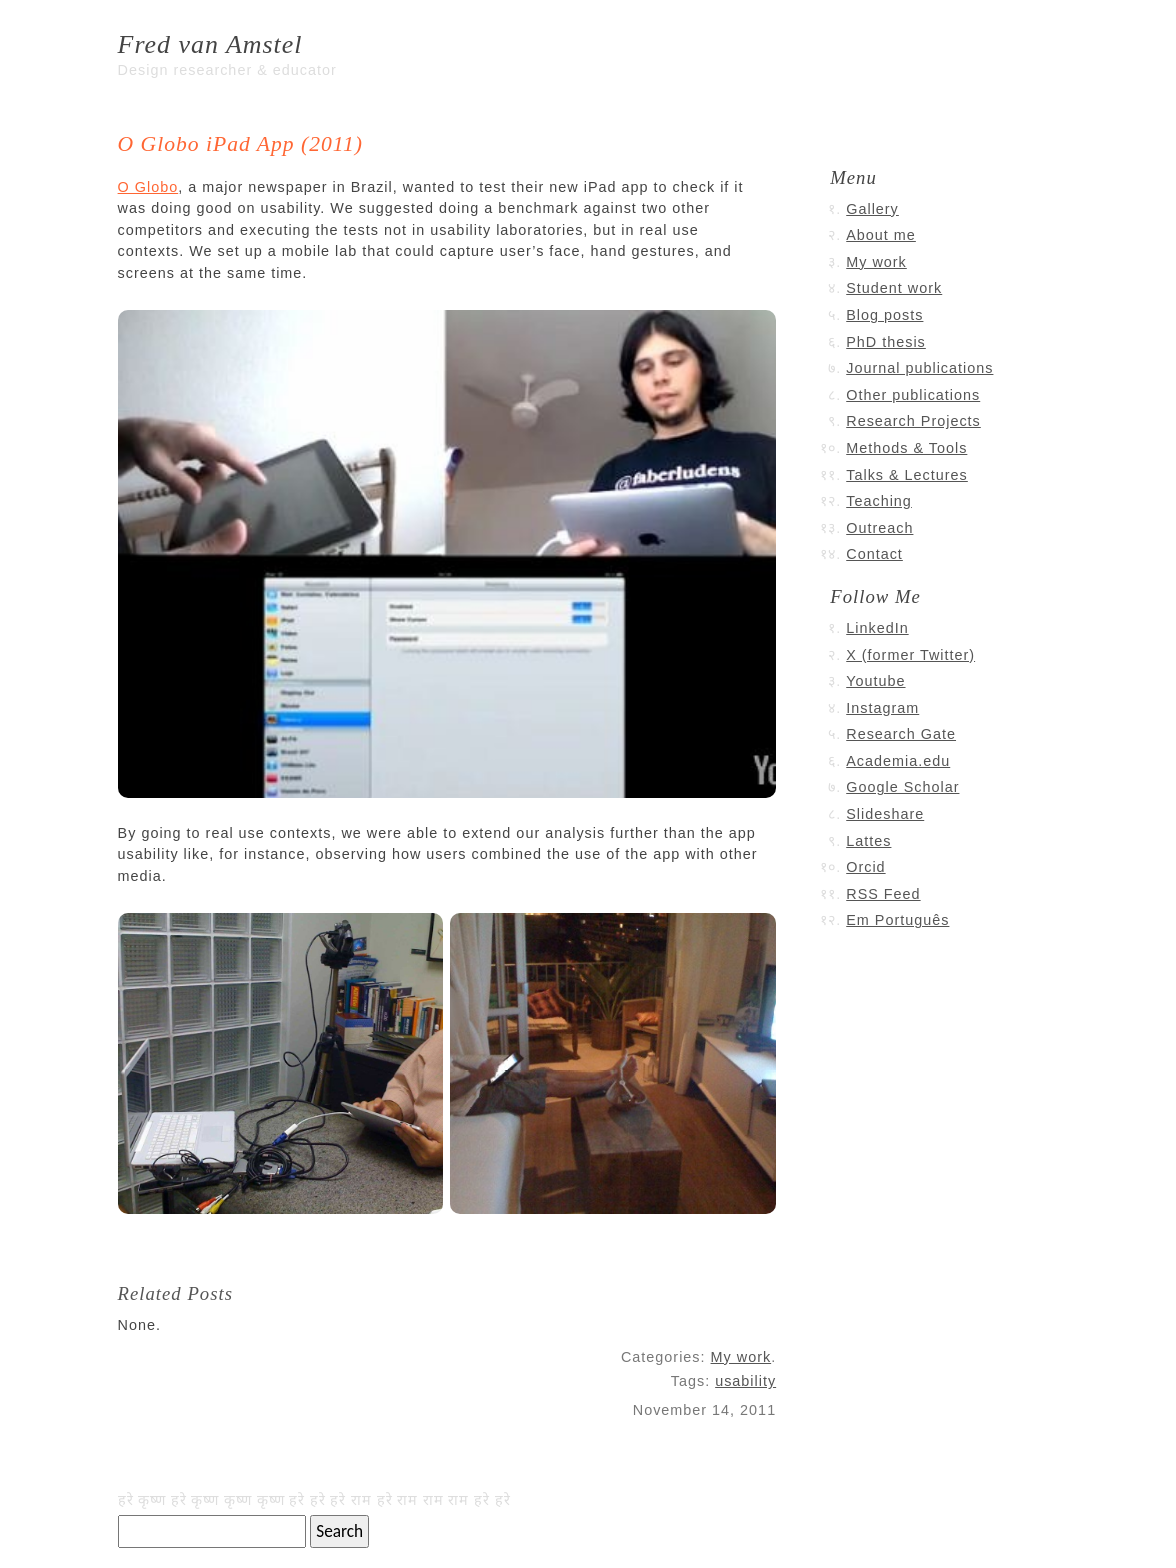  I want to click on PhD thesis, so click(886, 342).